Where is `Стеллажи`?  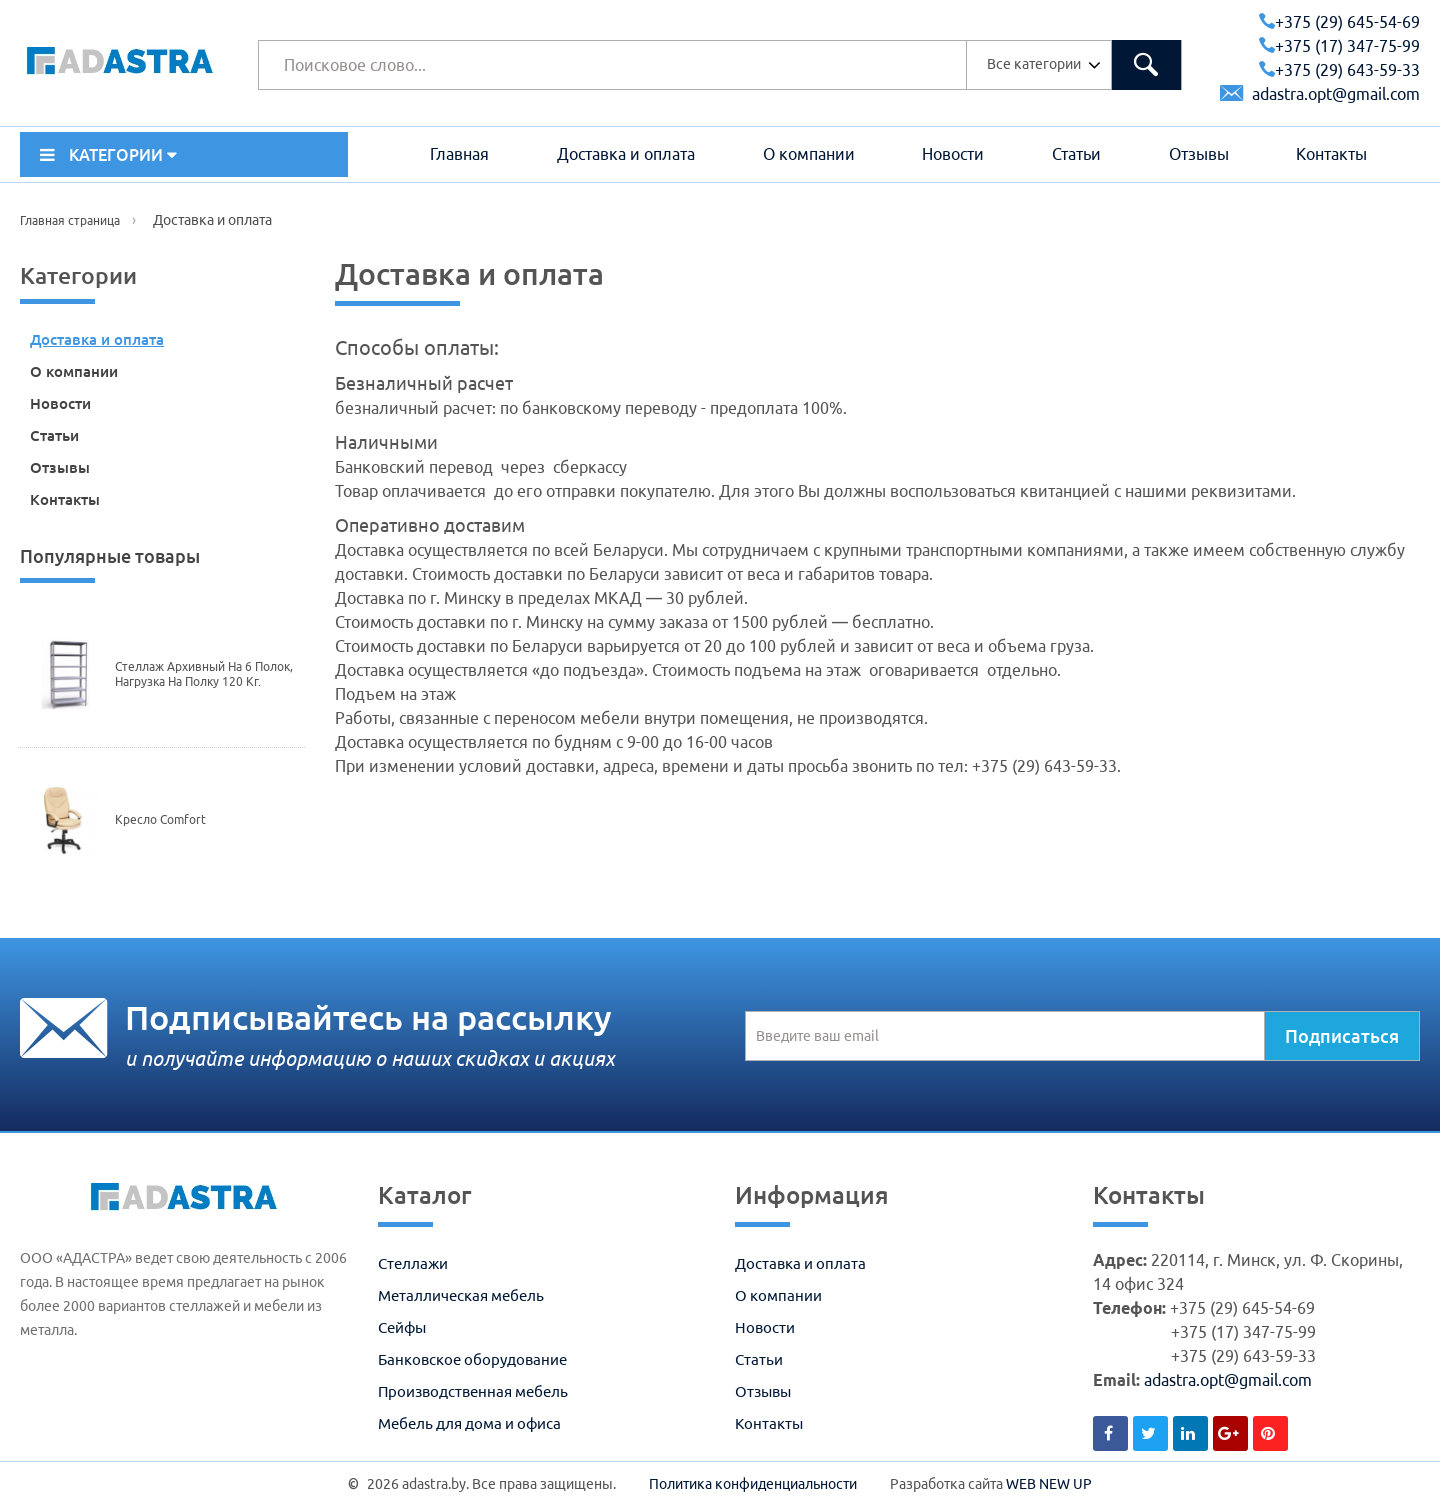 Стеллажи is located at coordinates (413, 1263).